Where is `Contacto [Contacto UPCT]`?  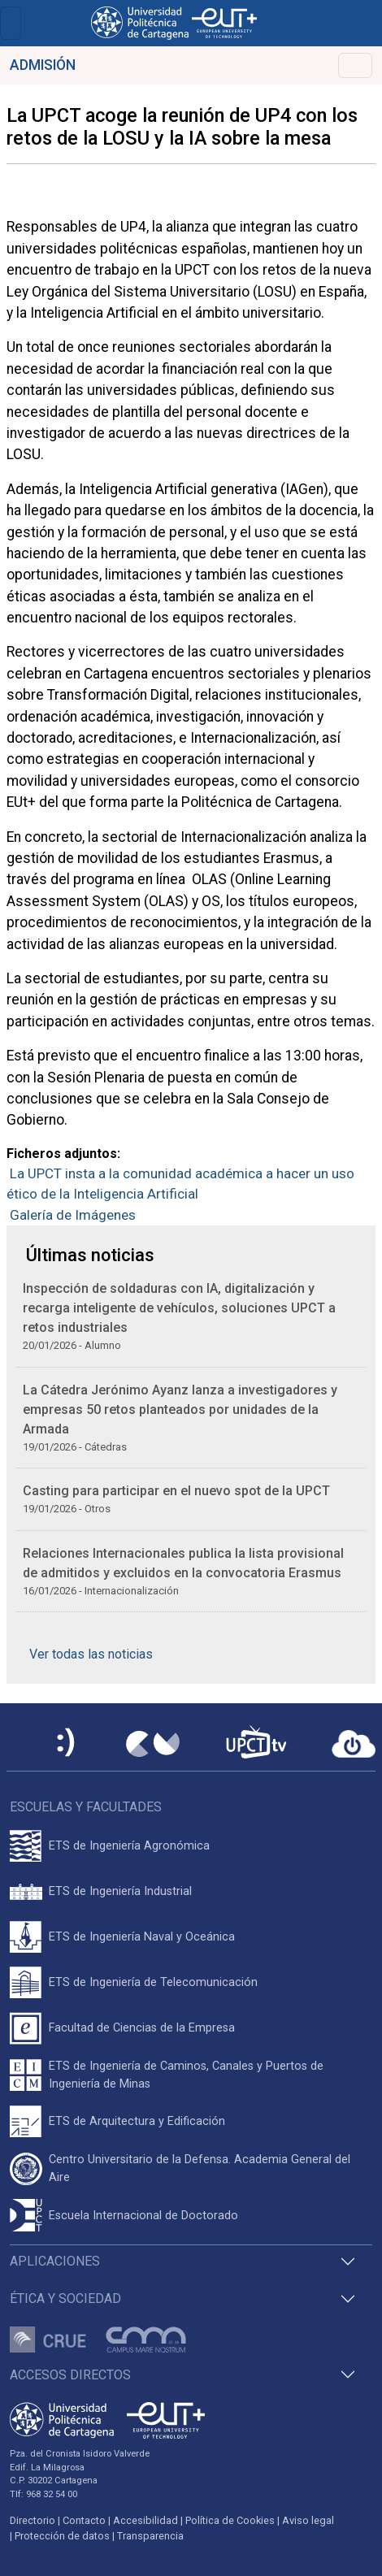 Contacto [Contacto UPCT] is located at coordinates (84, 2520).